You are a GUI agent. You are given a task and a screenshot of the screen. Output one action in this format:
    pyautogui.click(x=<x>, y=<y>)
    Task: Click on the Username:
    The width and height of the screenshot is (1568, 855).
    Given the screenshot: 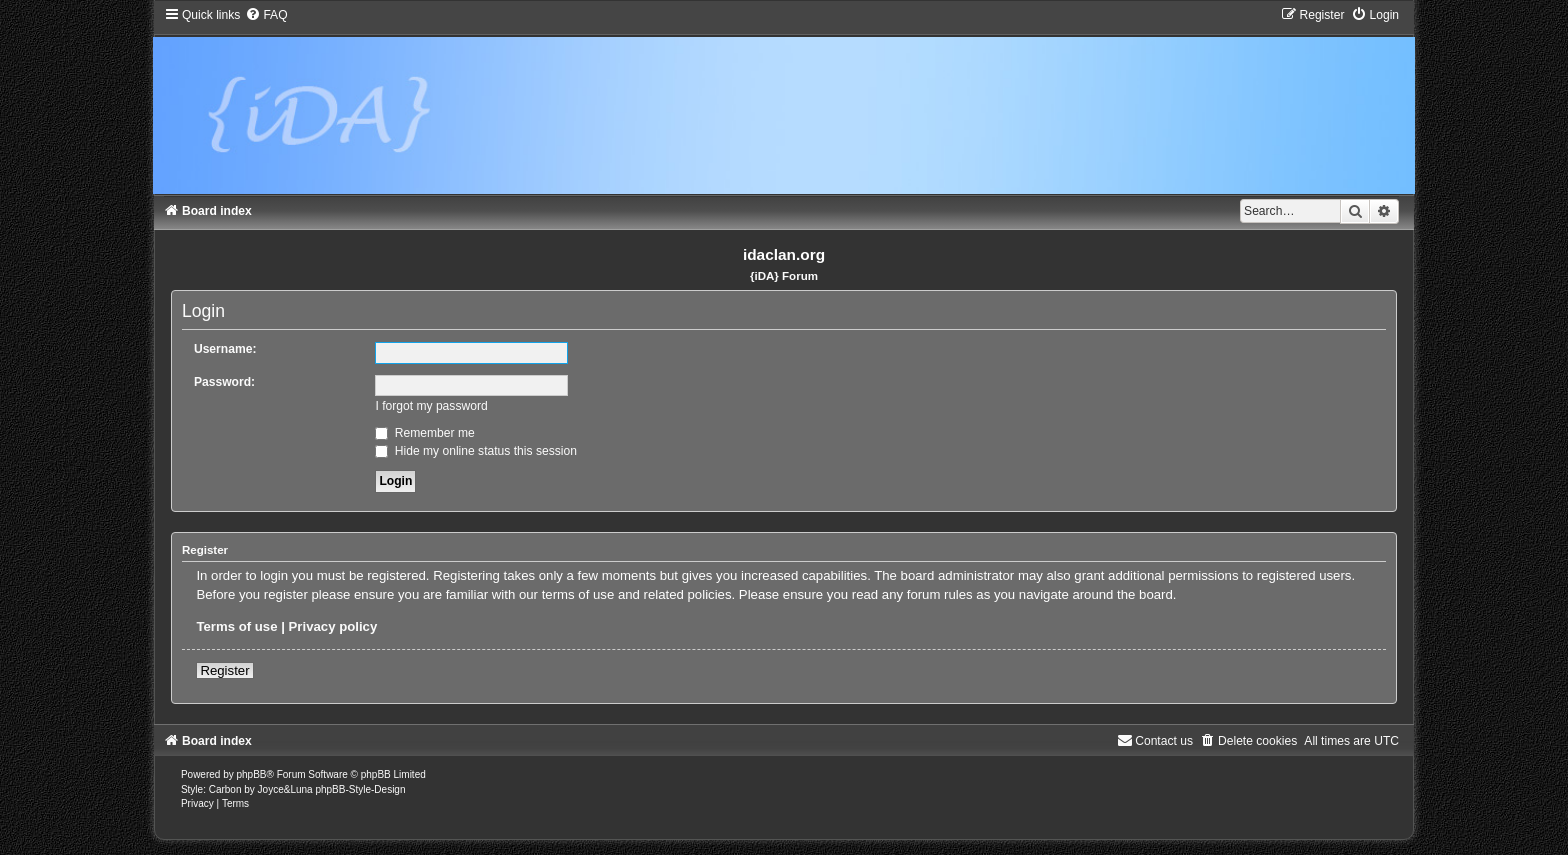 What is the action you would take?
    pyautogui.click(x=225, y=349)
    